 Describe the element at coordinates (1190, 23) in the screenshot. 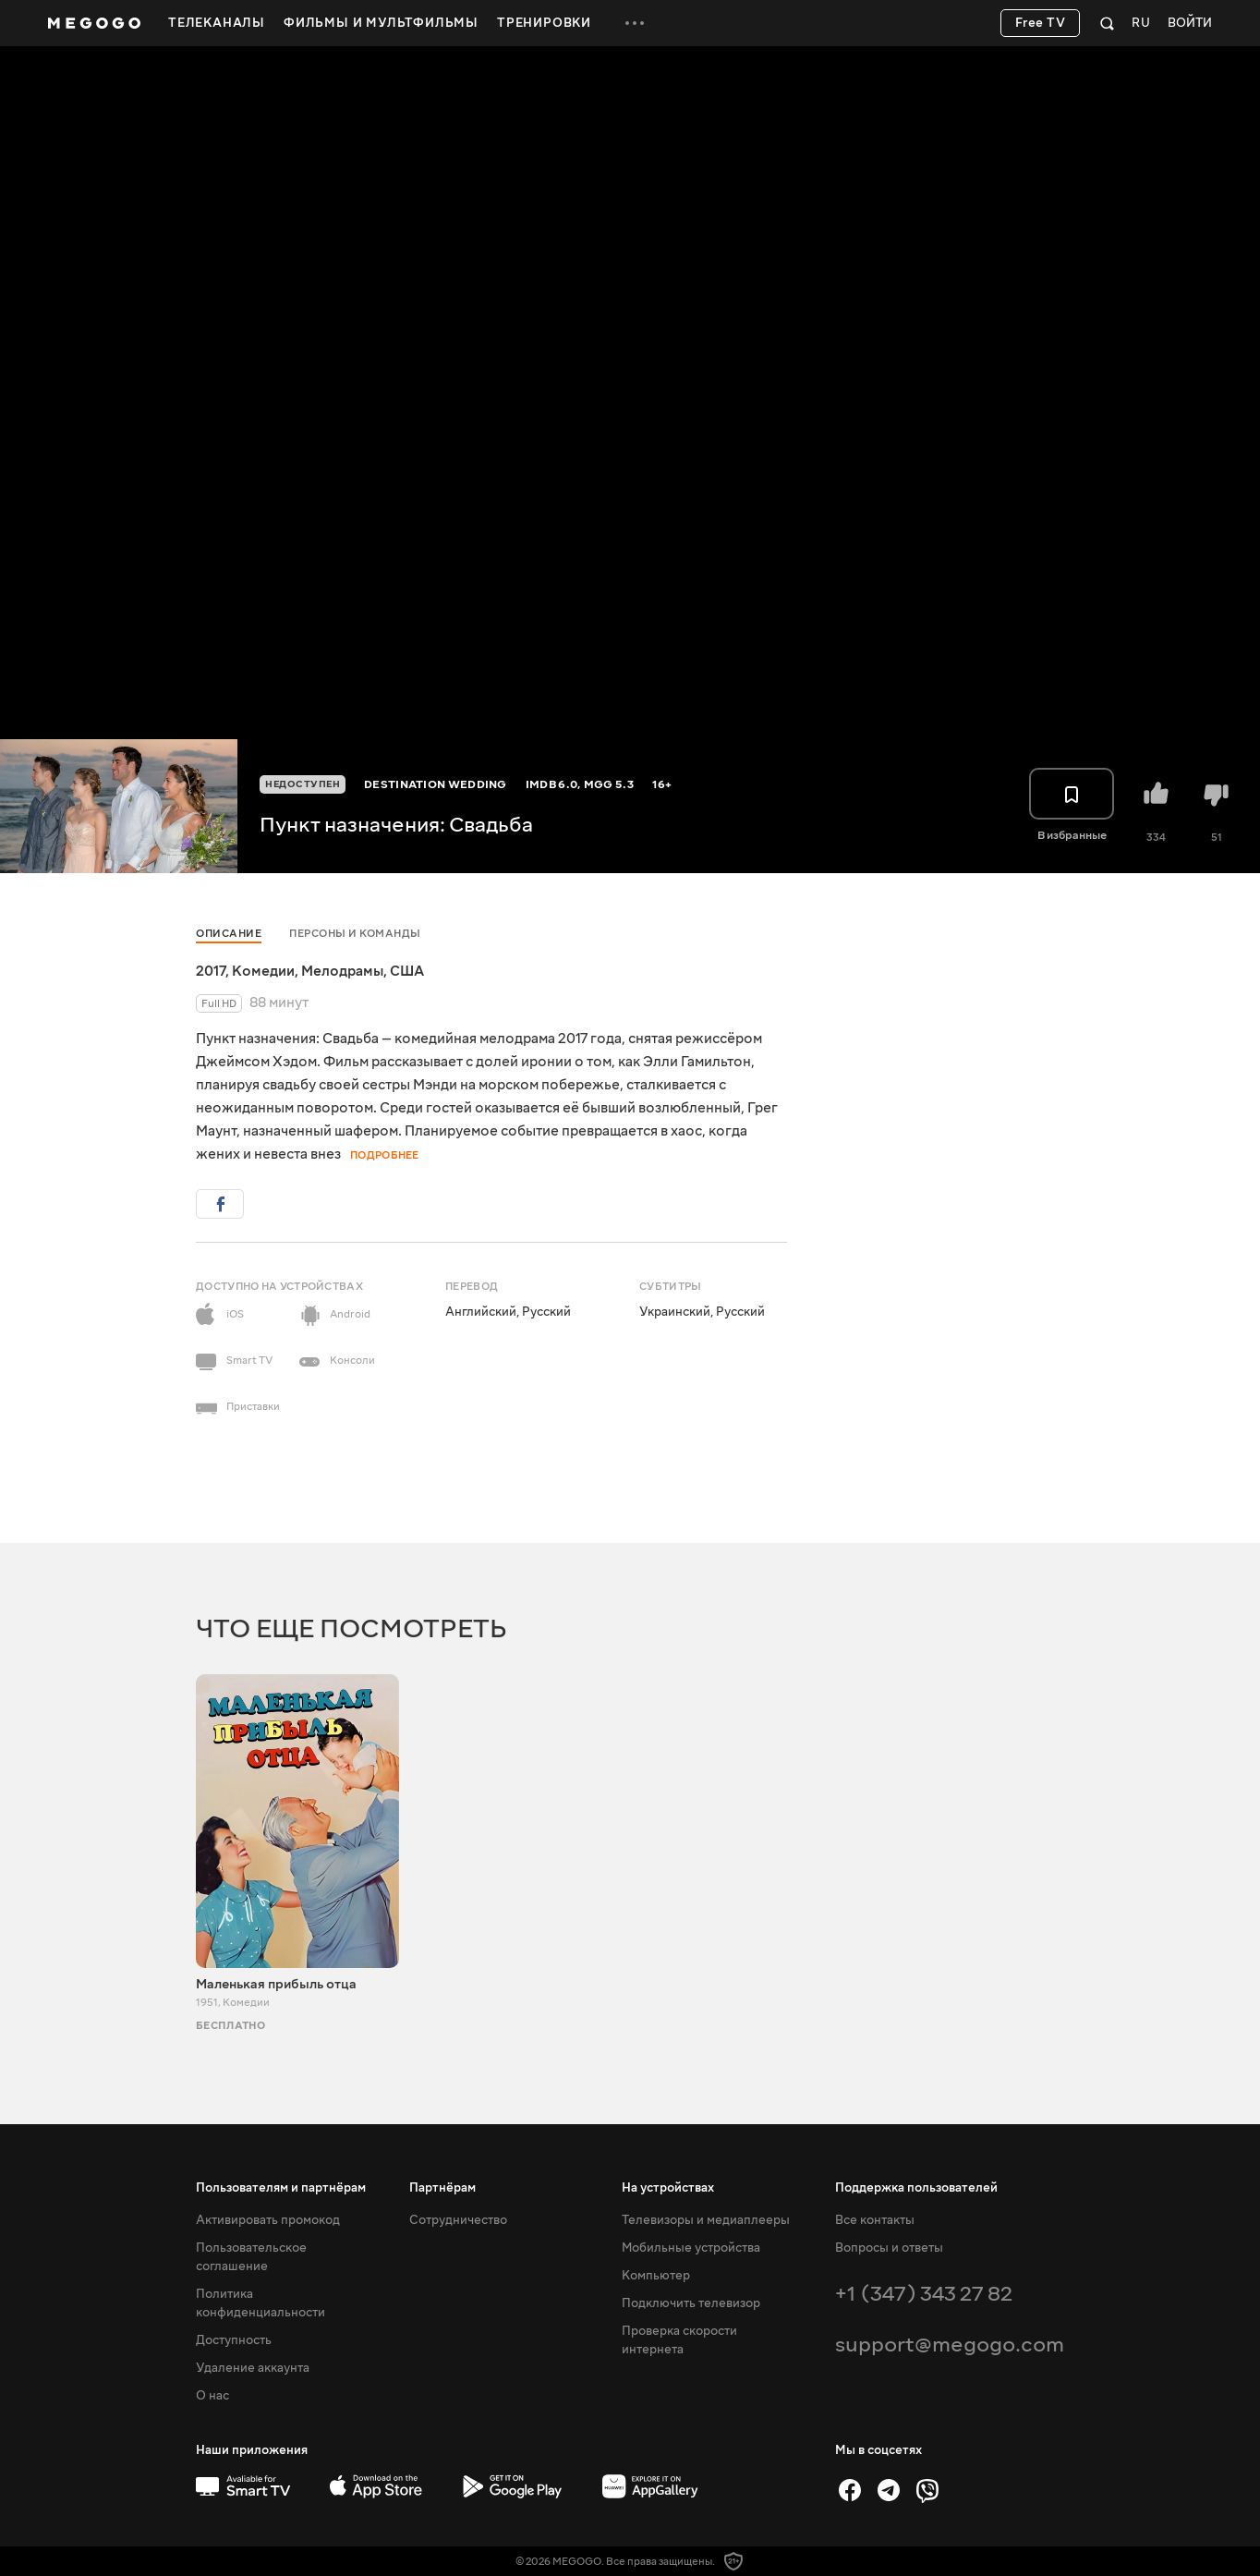

I see `Войти` at that location.